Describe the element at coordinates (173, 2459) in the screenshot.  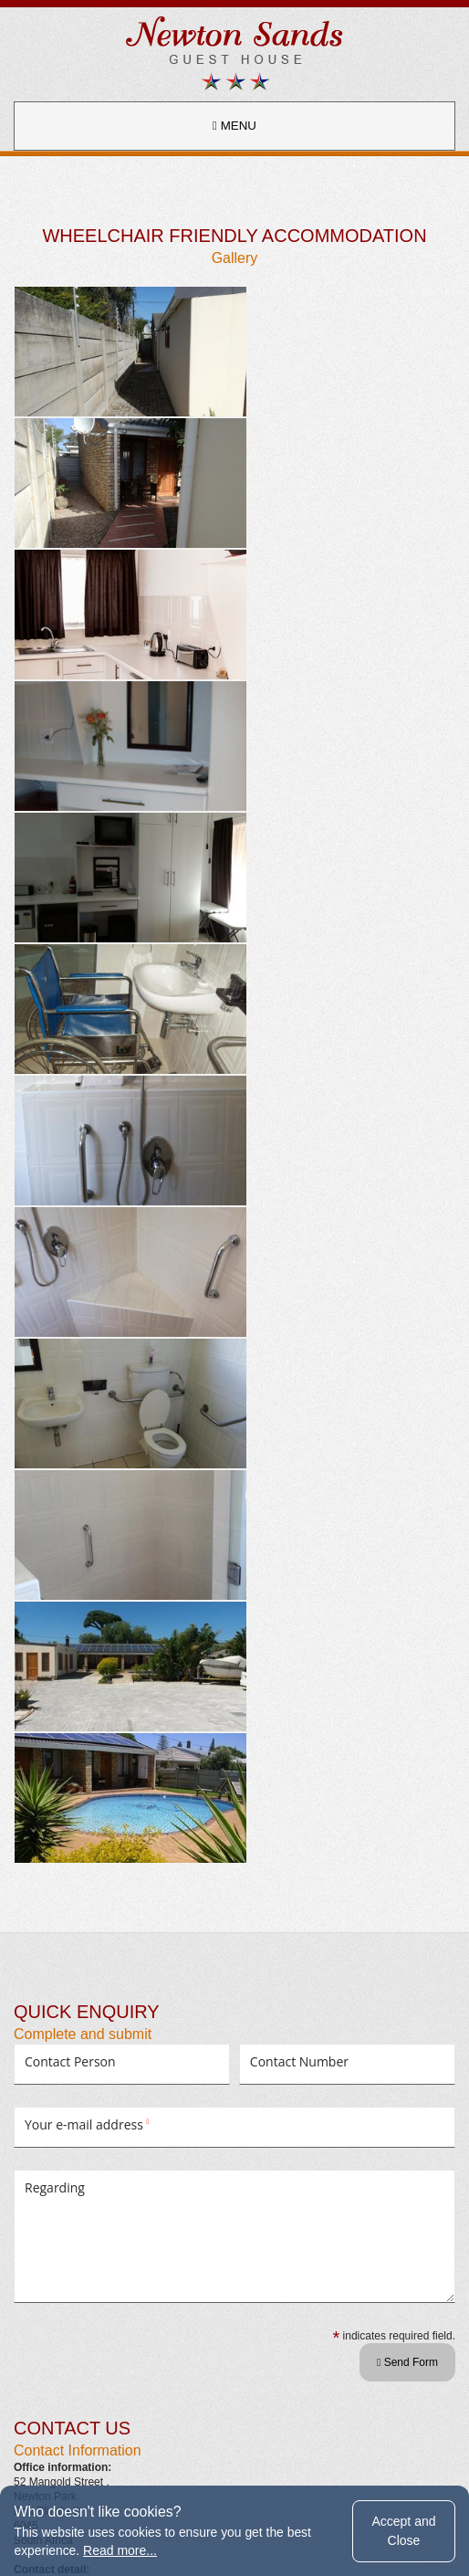
I see `terms` at that location.